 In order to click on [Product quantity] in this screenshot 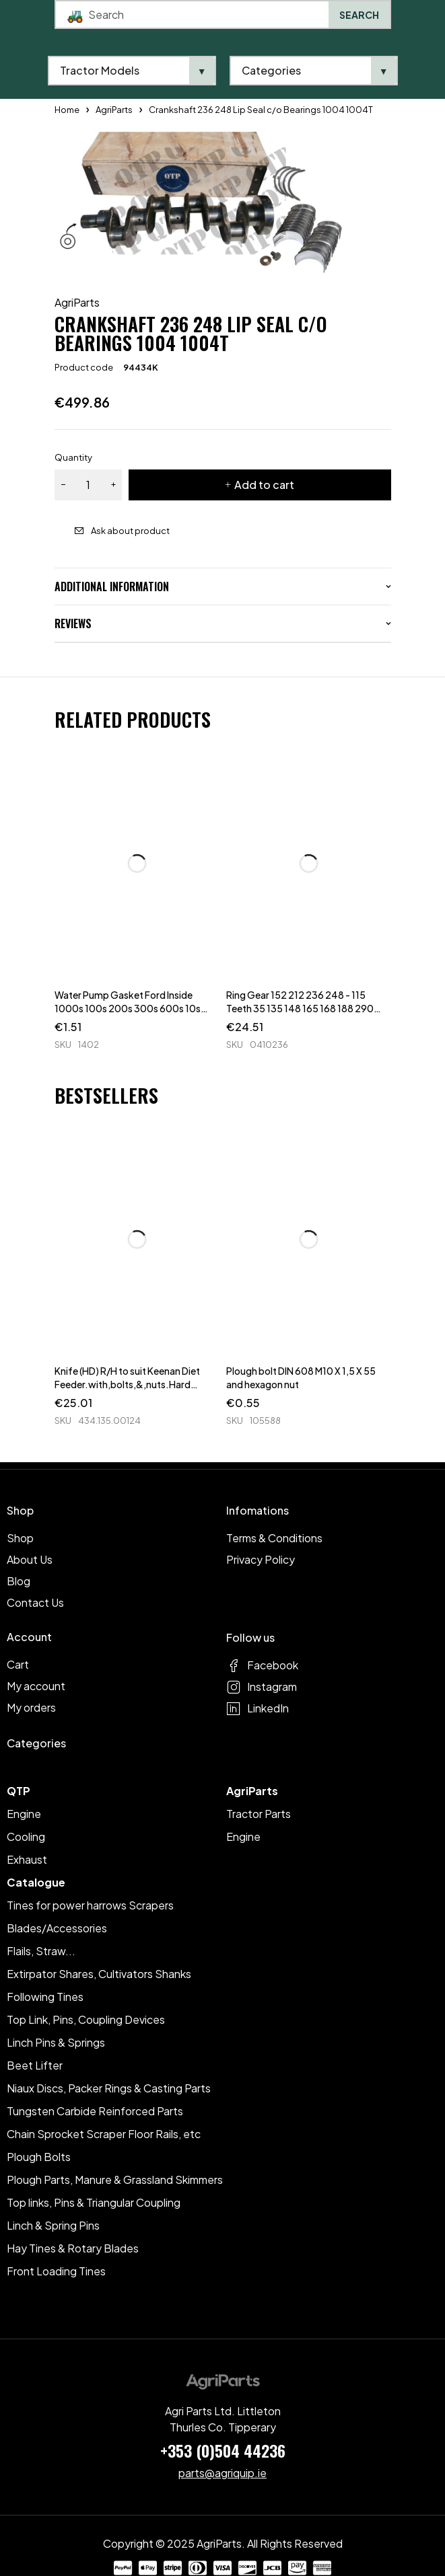, I will do `click(88, 484)`.